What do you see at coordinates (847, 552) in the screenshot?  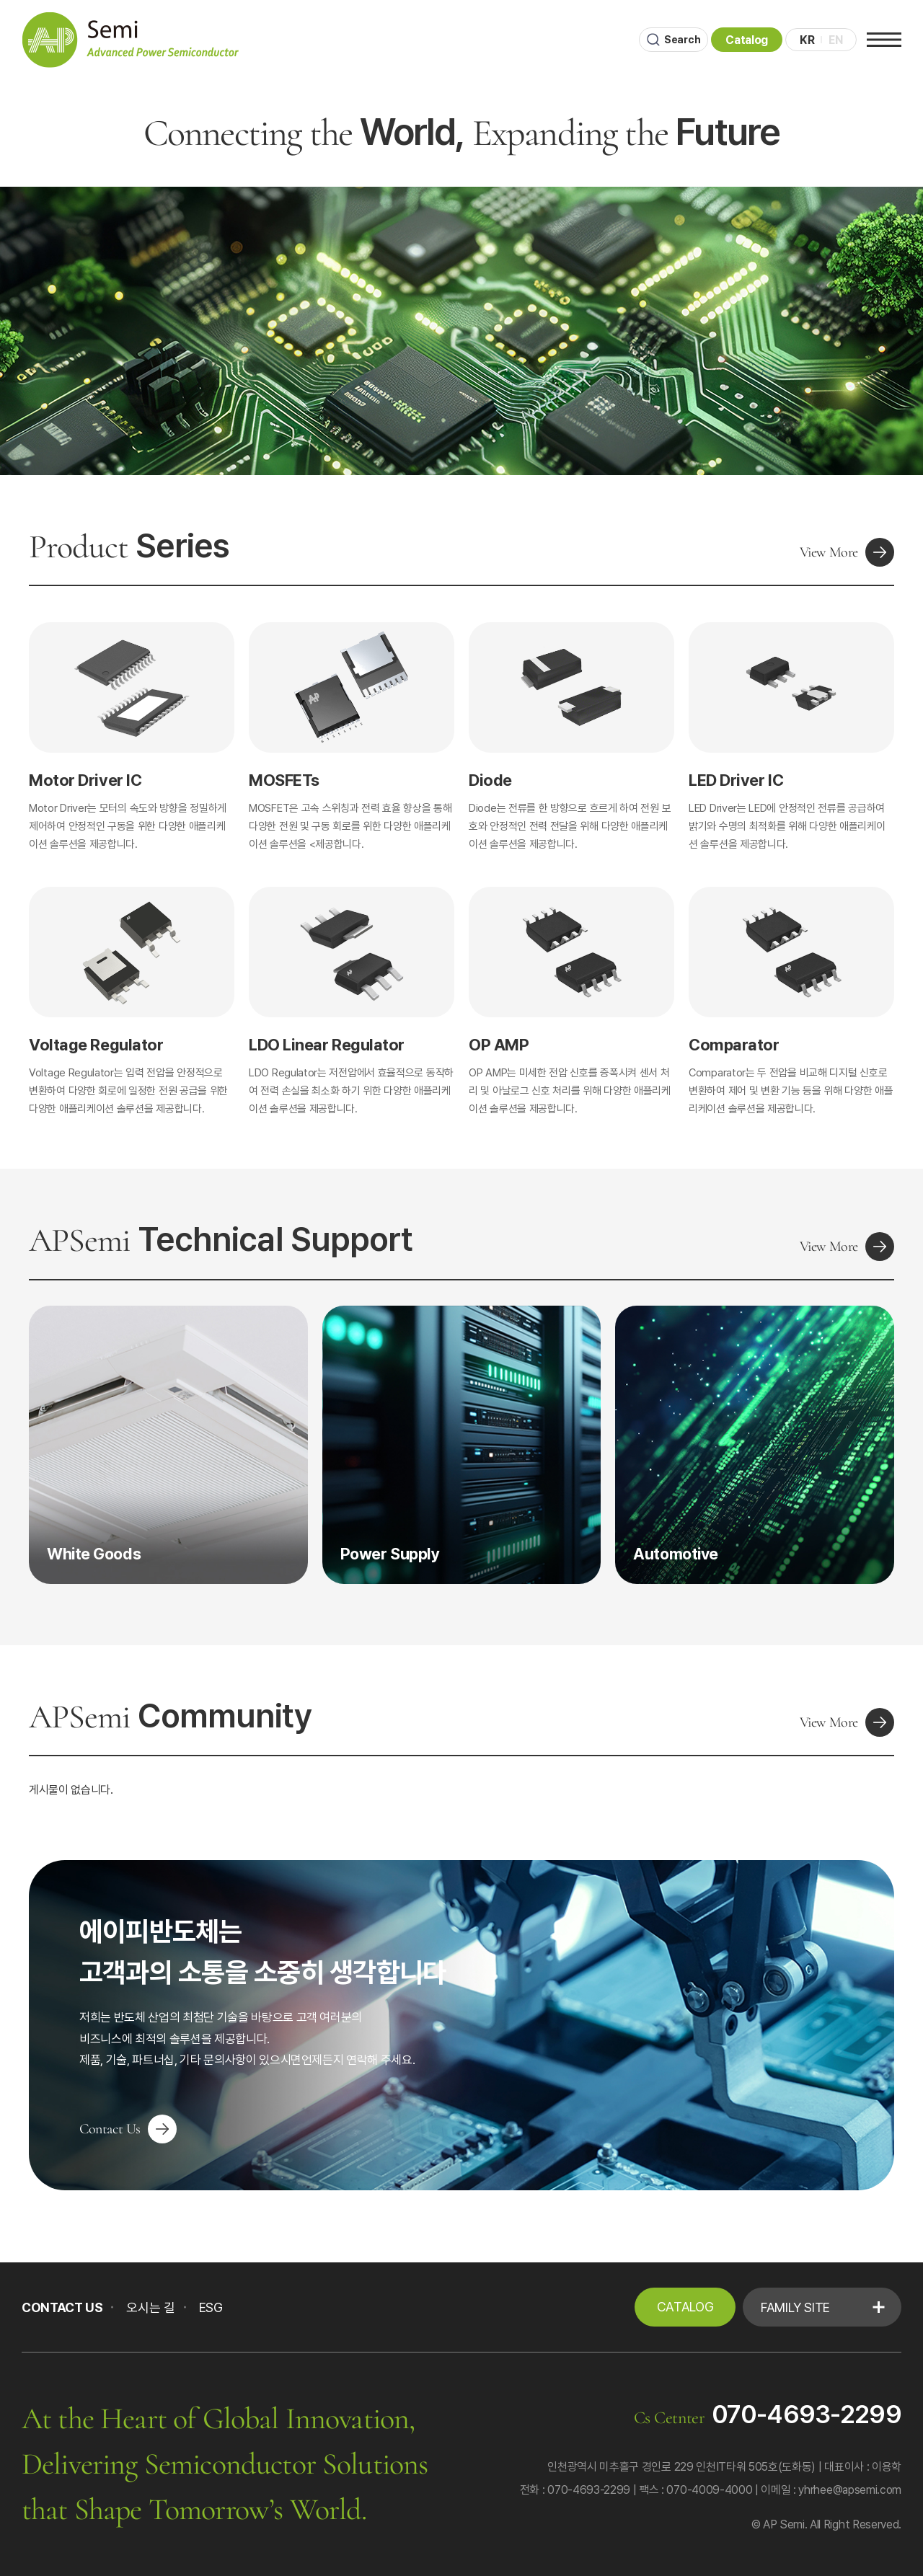 I see `View More` at bounding box center [847, 552].